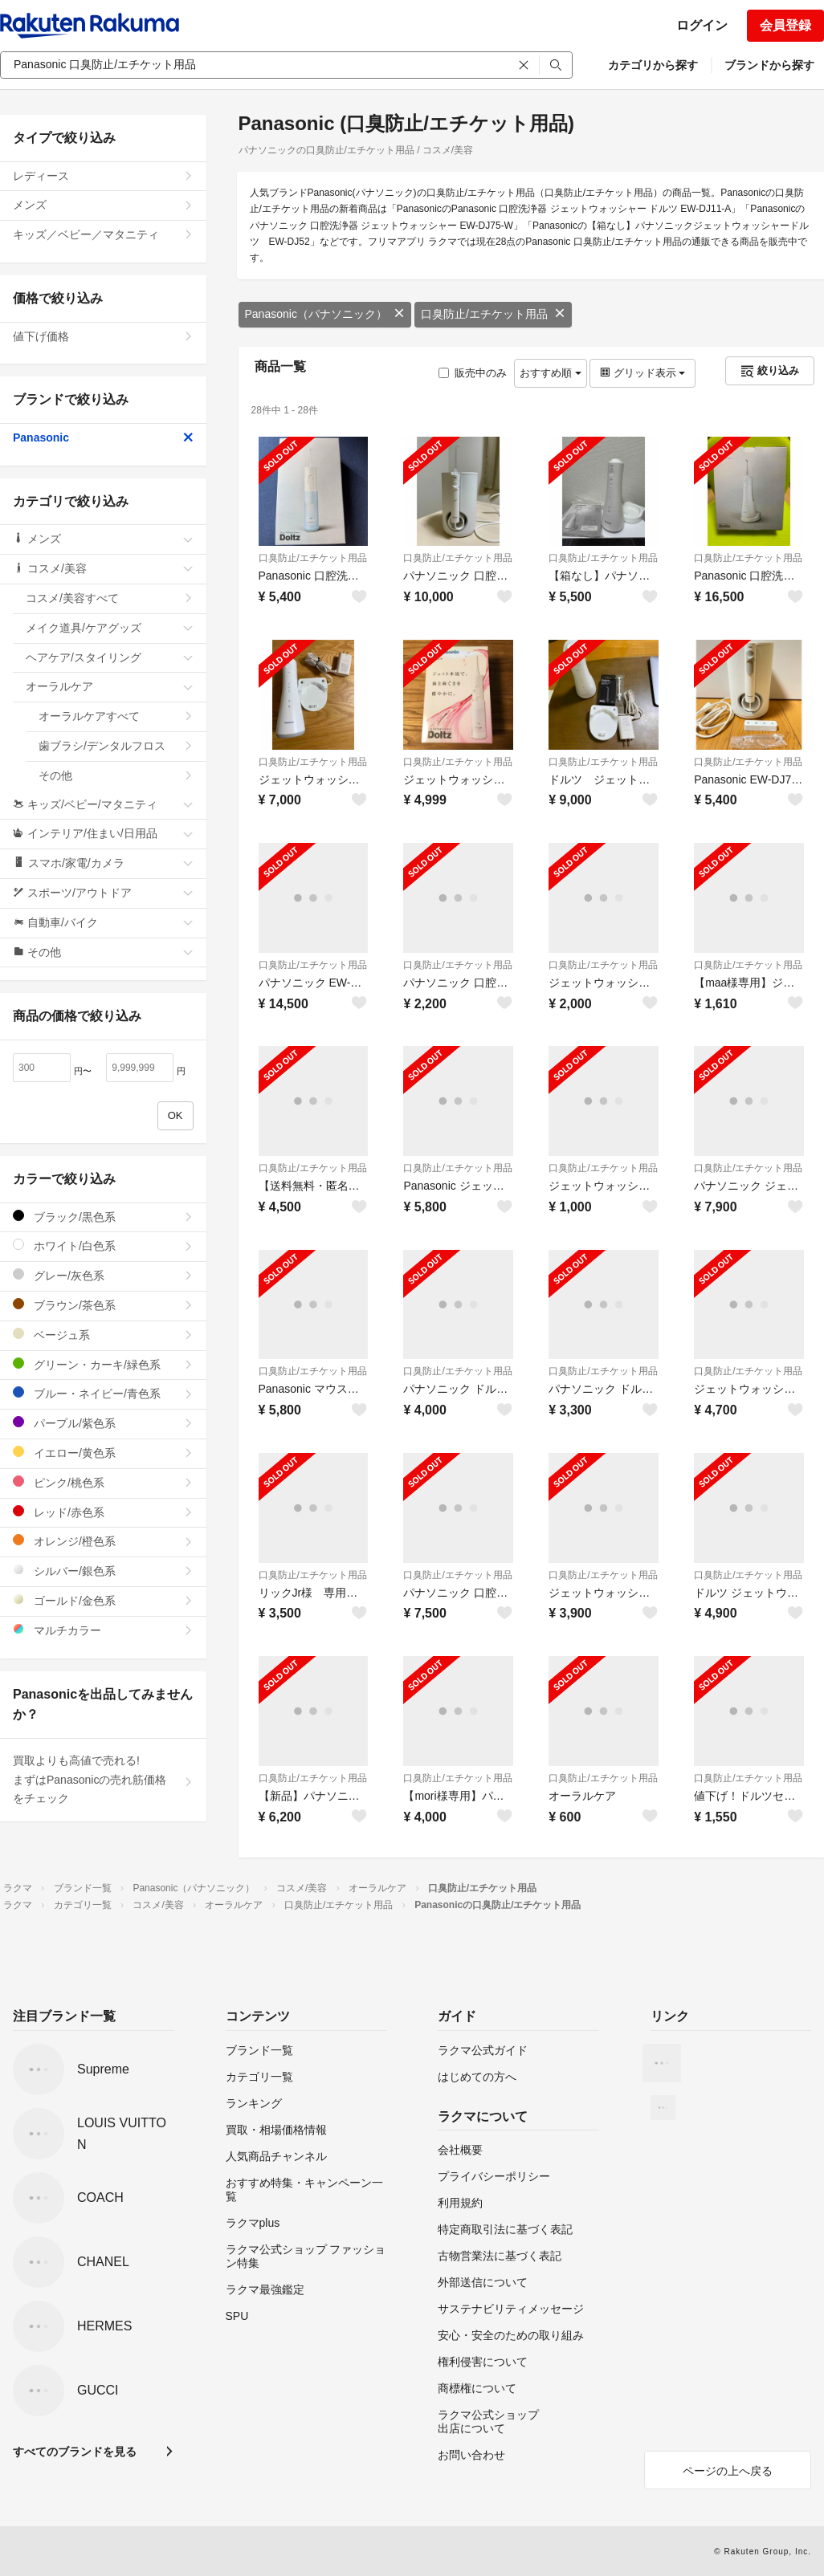 The width and height of the screenshot is (824, 2576). What do you see at coordinates (550, 373) in the screenshot?
I see `おすすめ順` at bounding box center [550, 373].